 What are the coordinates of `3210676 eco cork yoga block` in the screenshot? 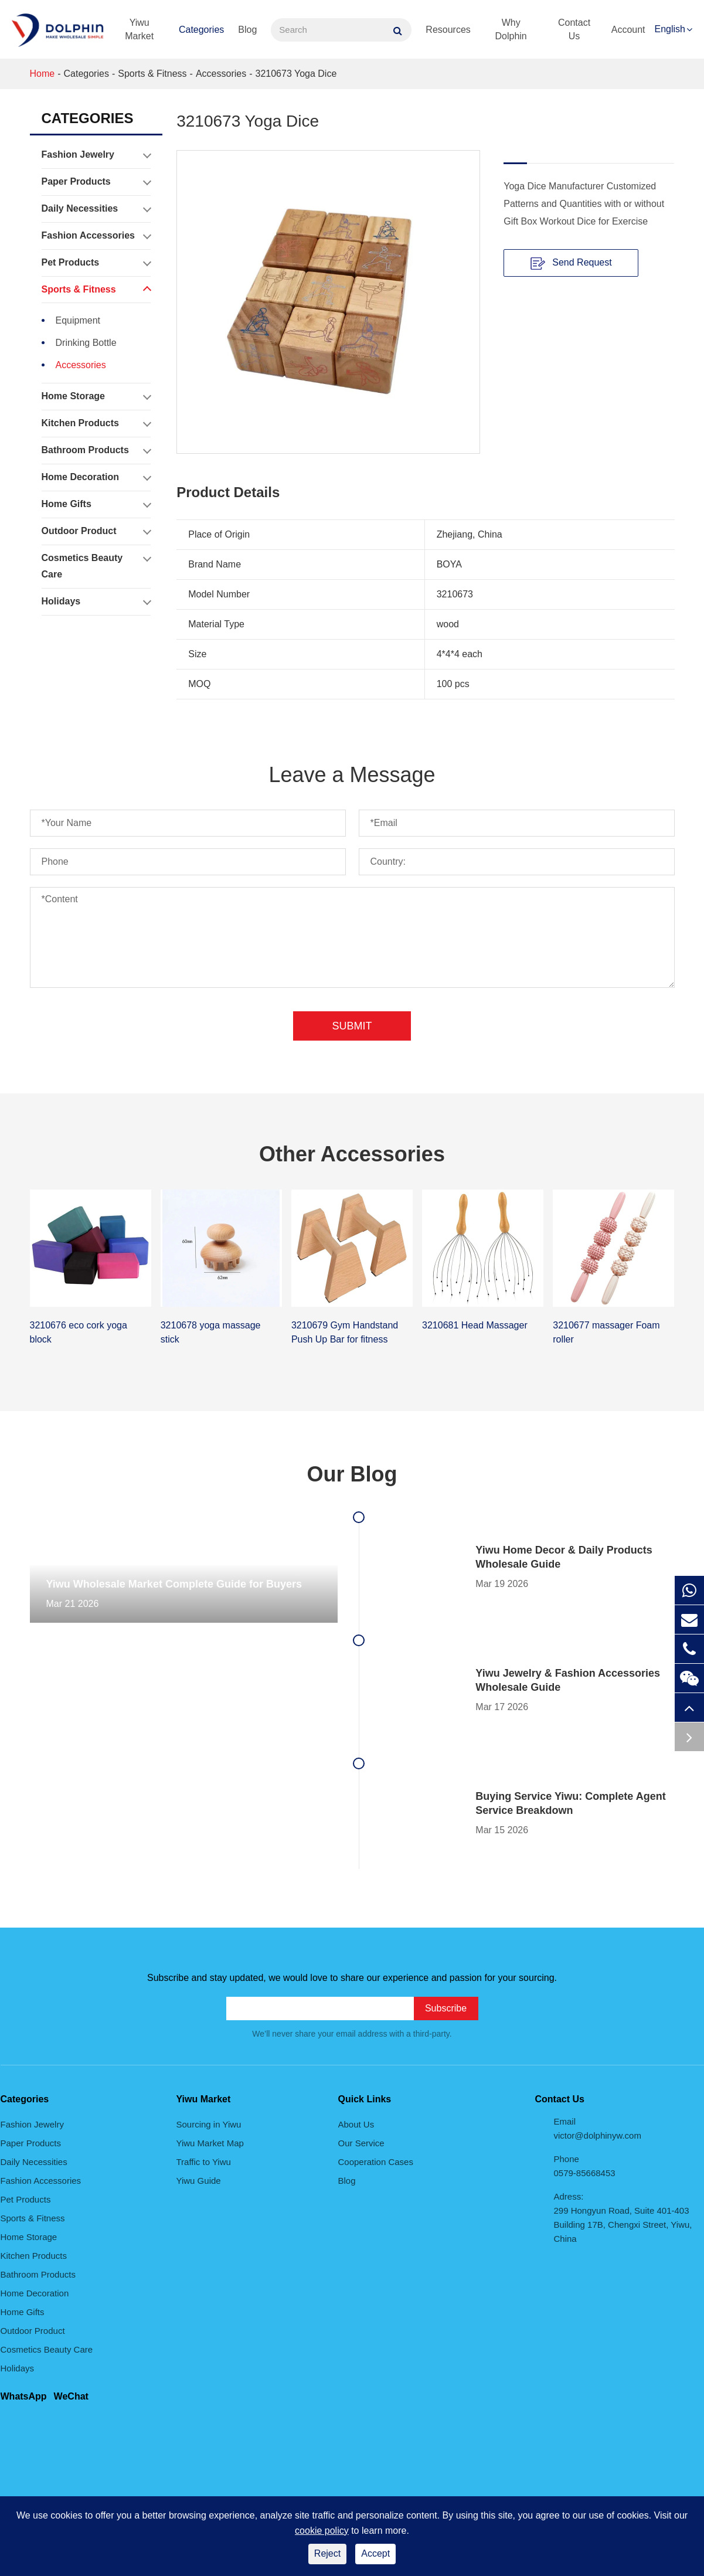 It's located at (78, 1332).